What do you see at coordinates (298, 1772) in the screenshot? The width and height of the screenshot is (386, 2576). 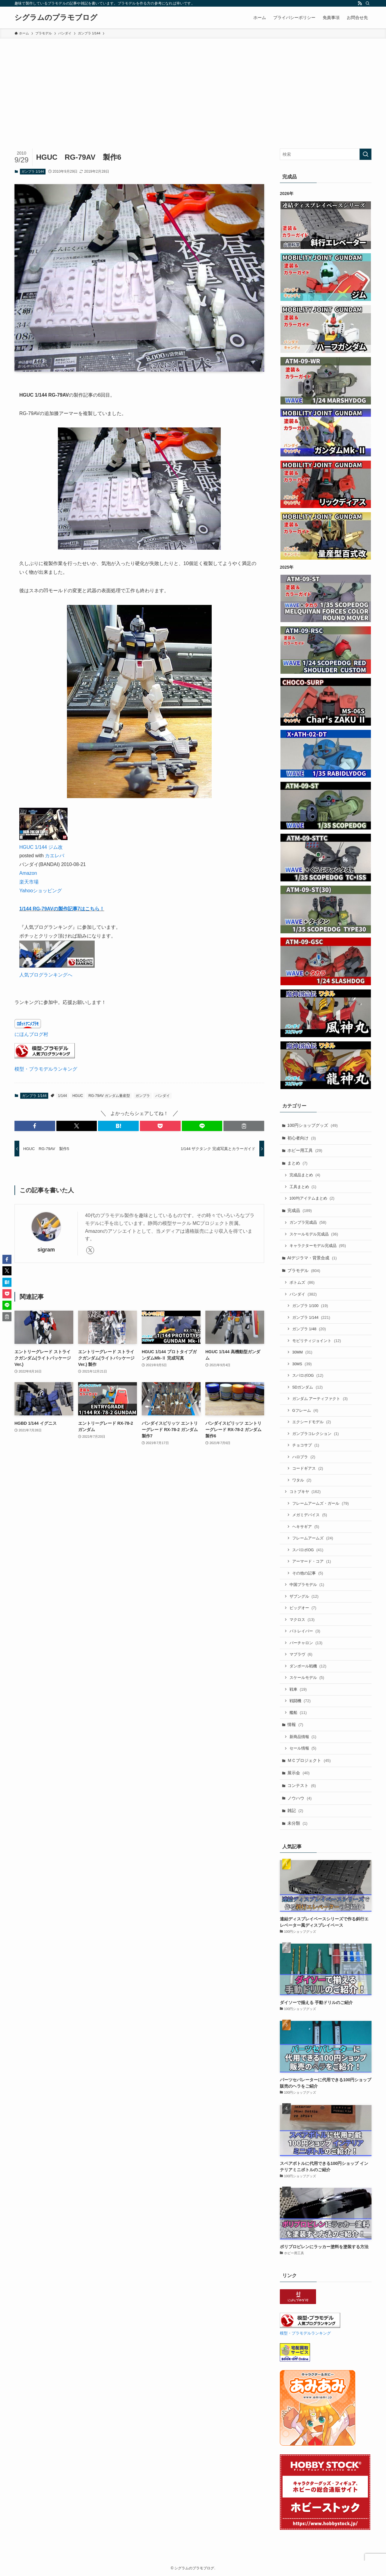 I see `展示会` at bounding box center [298, 1772].